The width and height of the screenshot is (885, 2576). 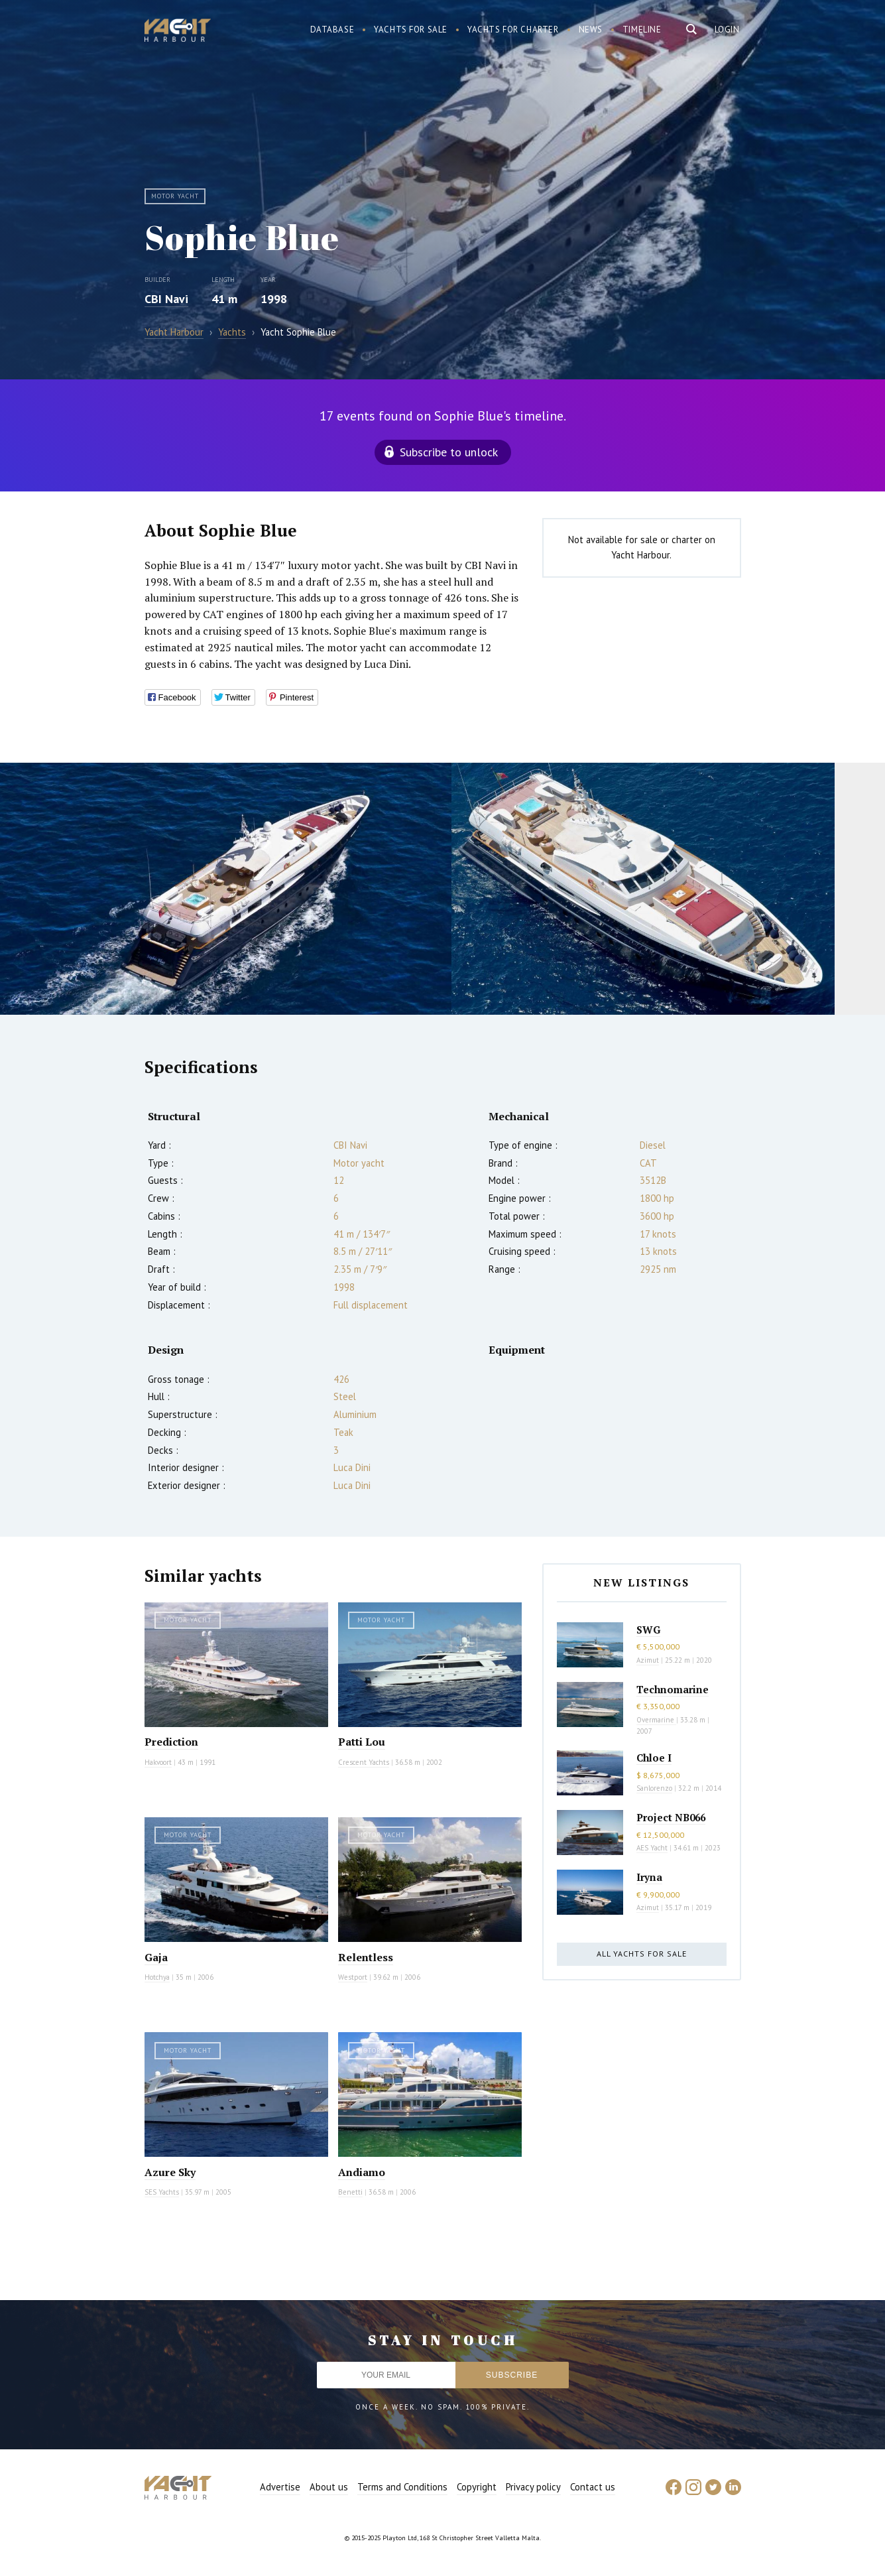 I want to click on CBI Navi, so click(x=166, y=298).